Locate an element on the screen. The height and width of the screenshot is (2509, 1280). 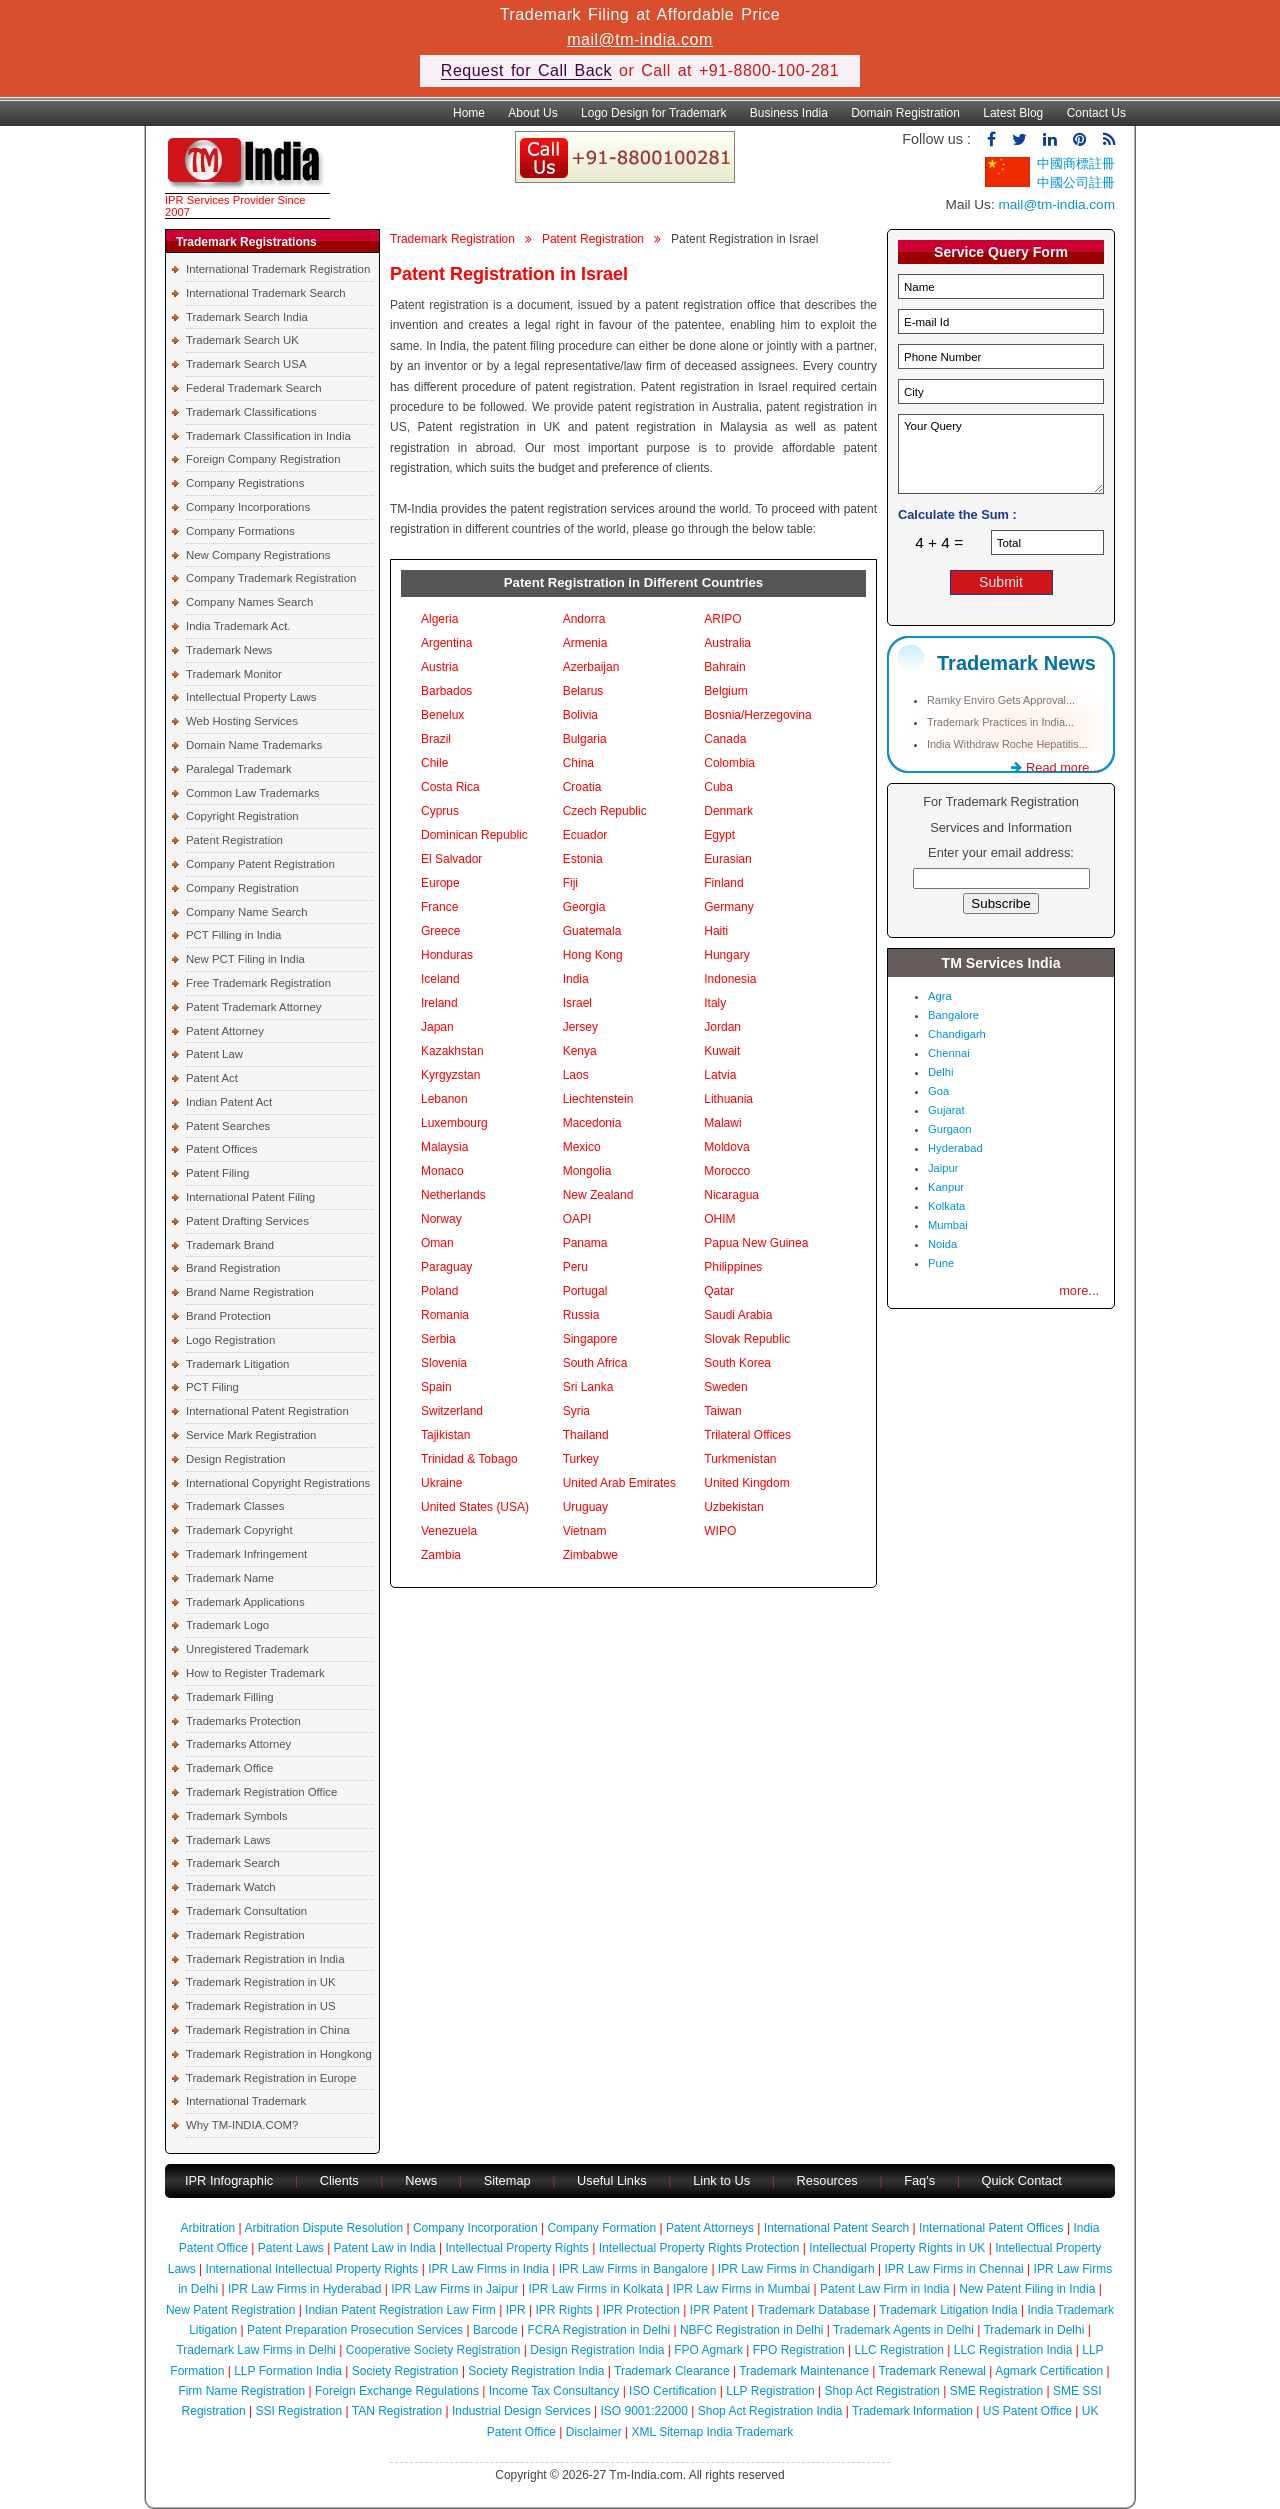
Unregistered Trademark is located at coordinates (247, 1649).